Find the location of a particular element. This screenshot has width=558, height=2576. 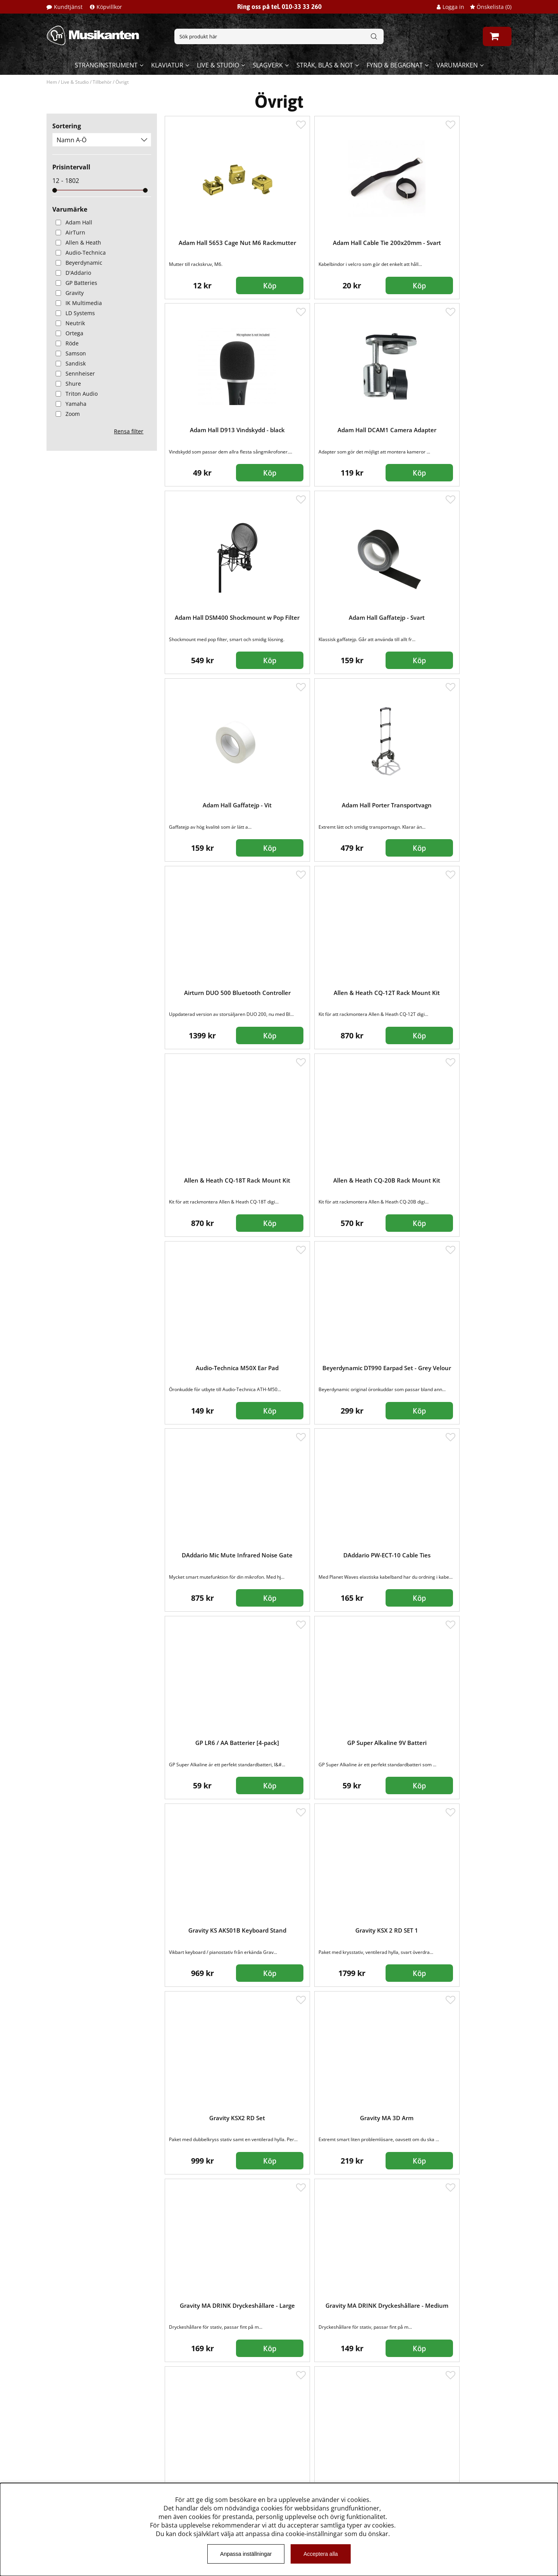

Sennheiser is located at coordinates (73, 373).